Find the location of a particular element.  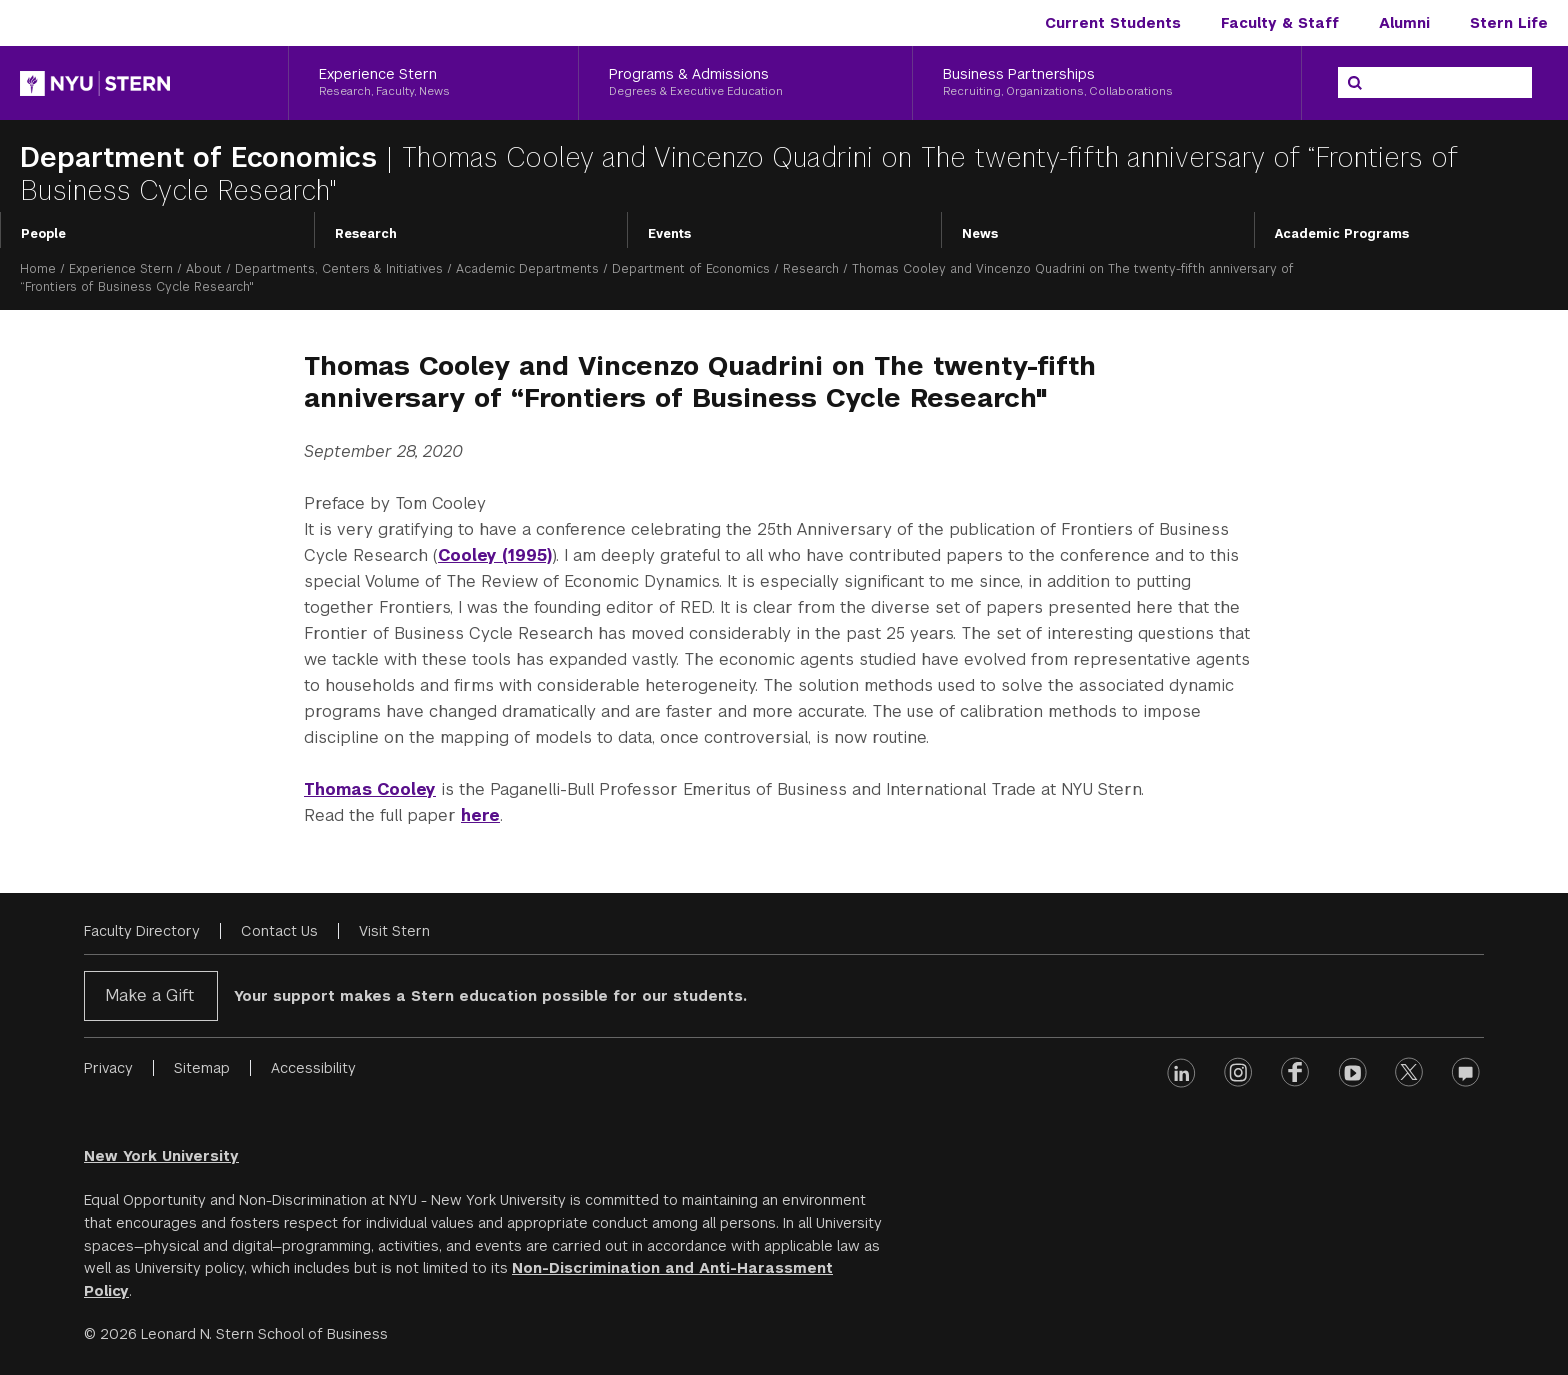

[Business Partnerships, Recruiting, Organizations, Collaborations] is located at coordinates (1107, 83).